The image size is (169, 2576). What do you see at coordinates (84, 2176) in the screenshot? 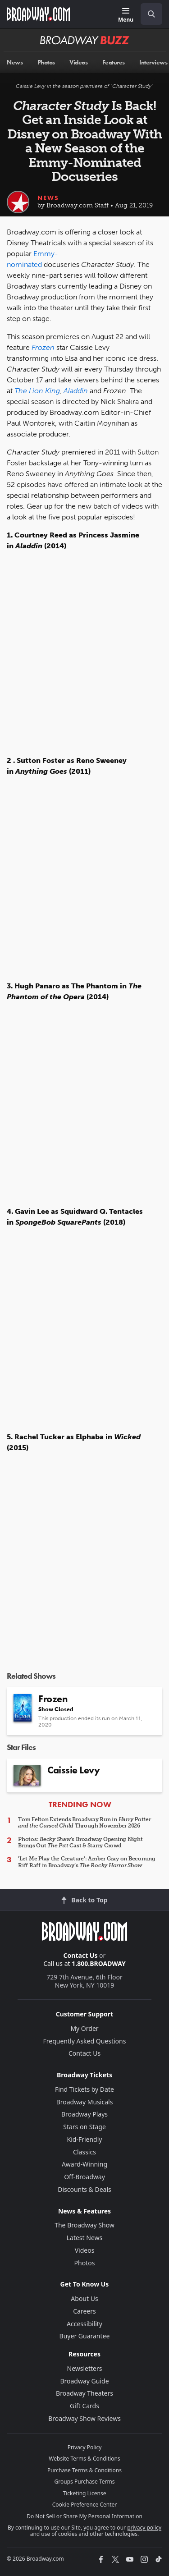
I see `Off-Broadway` at bounding box center [84, 2176].